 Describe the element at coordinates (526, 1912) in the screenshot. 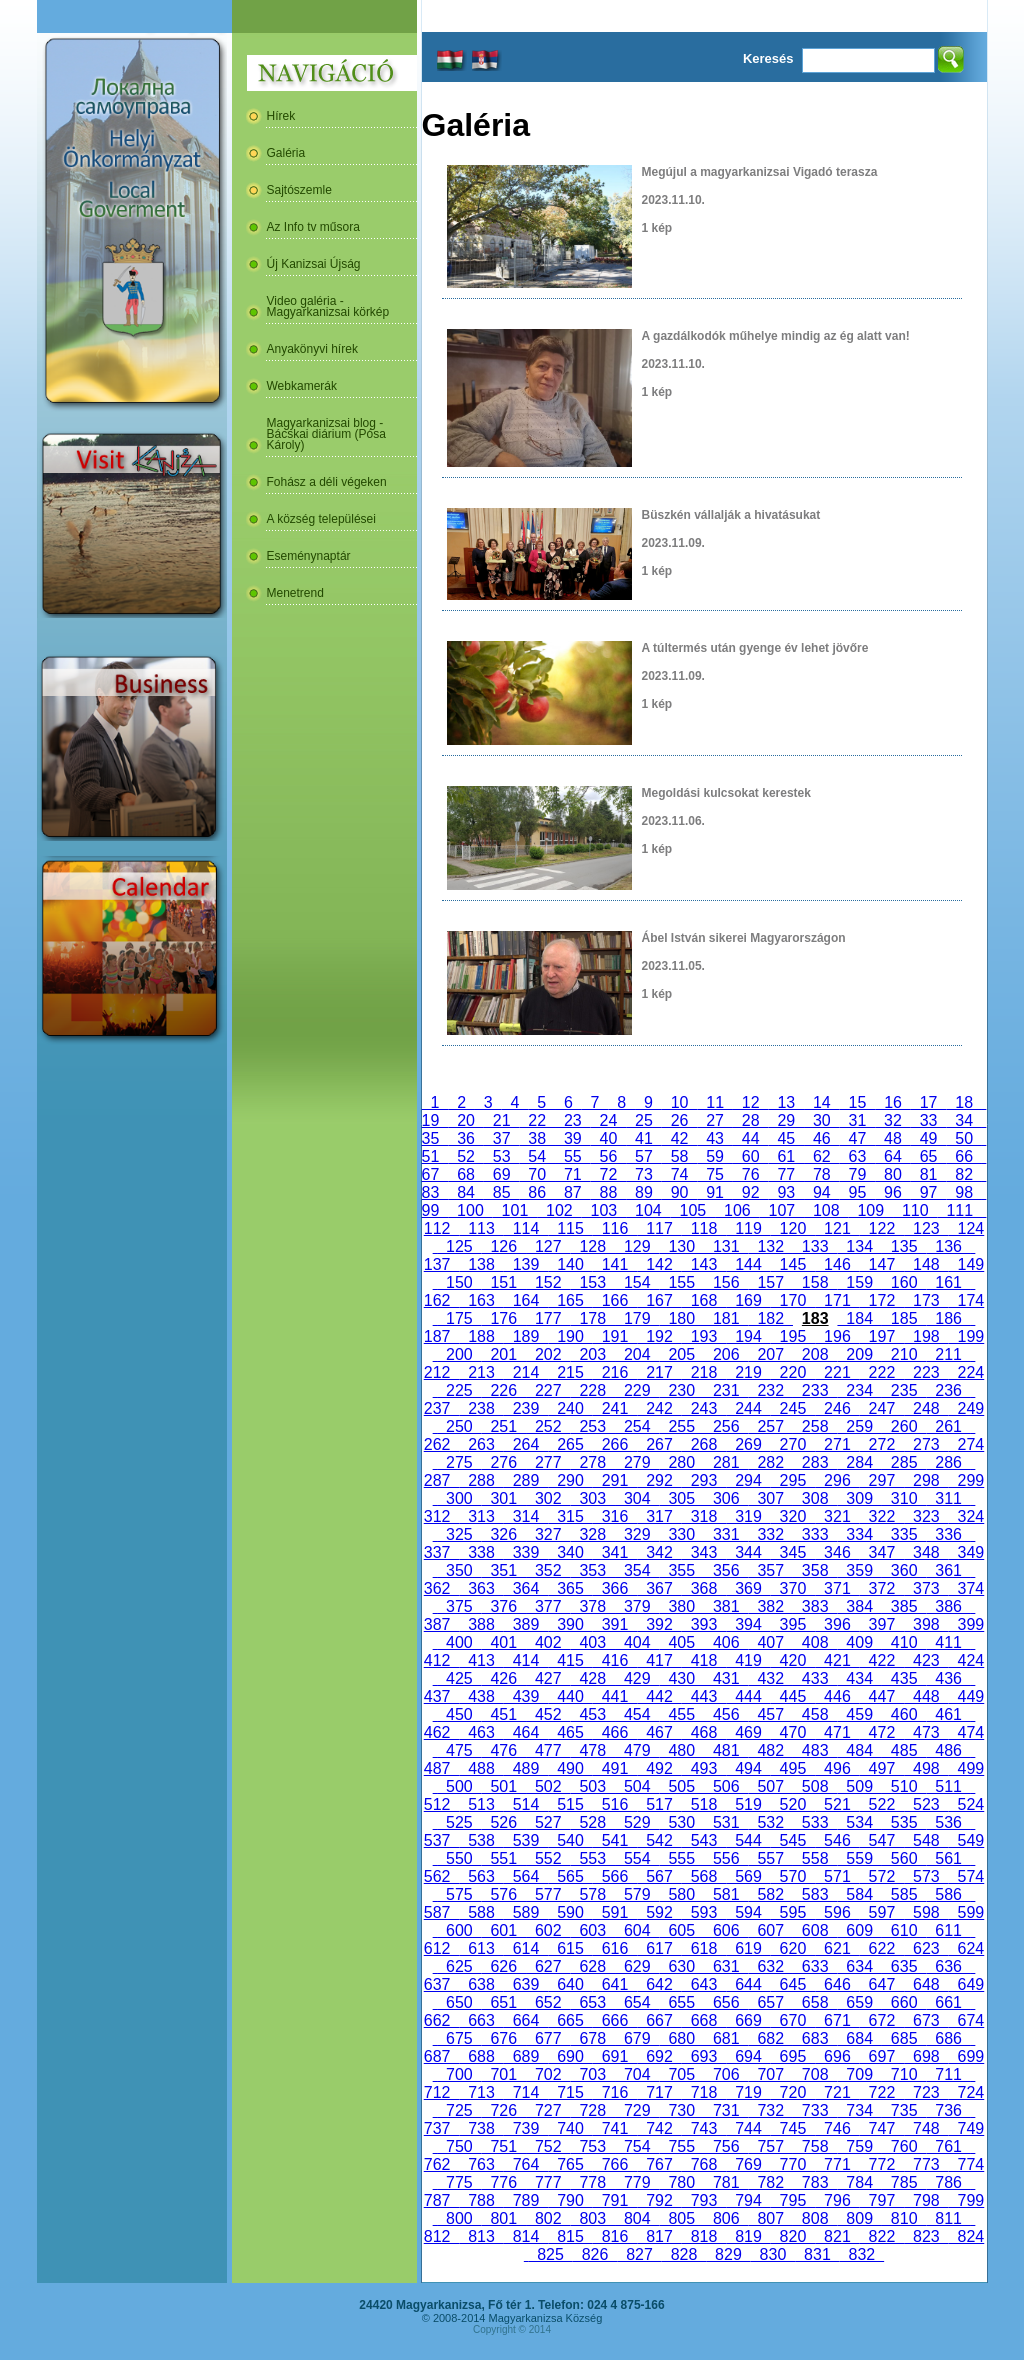

I see `589` at that location.